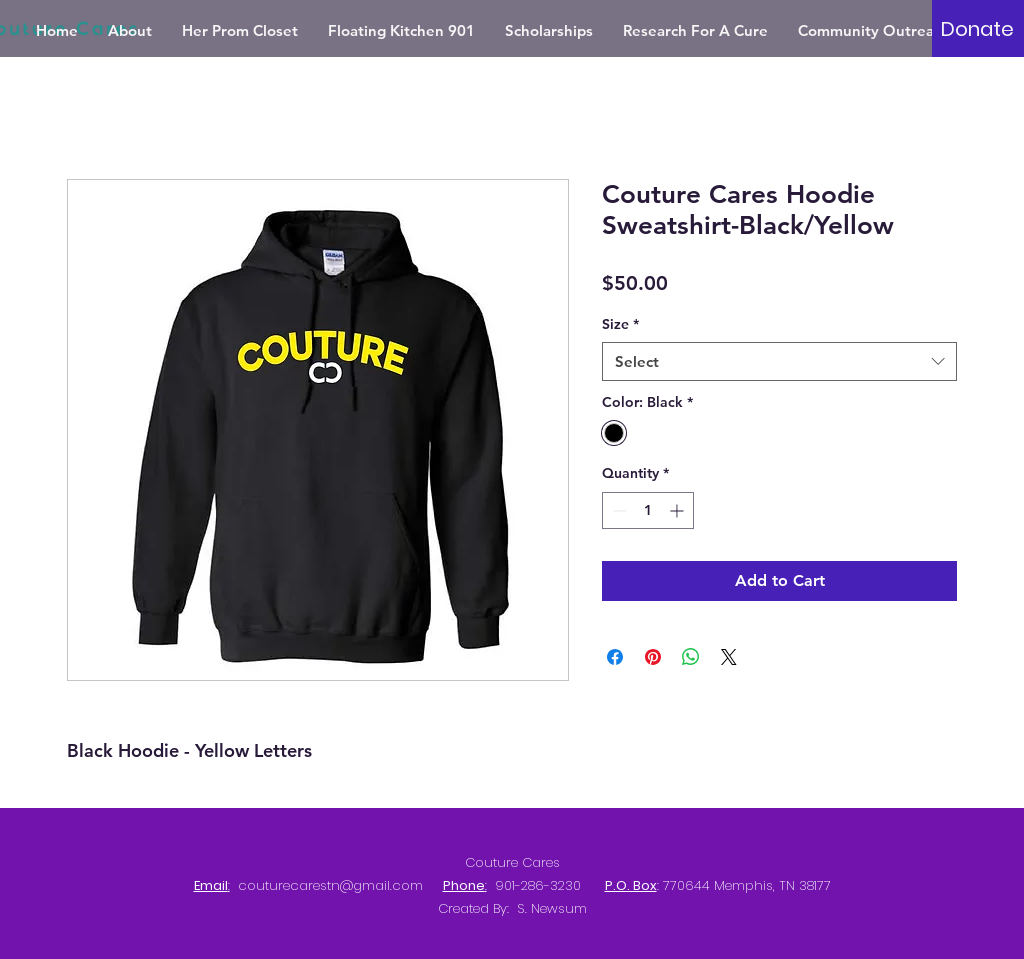 The width and height of the screenshot is (1024, 959). Describe the element at coordinates (617, 510) in the screenshot. I see `[Decrement]` at that location.